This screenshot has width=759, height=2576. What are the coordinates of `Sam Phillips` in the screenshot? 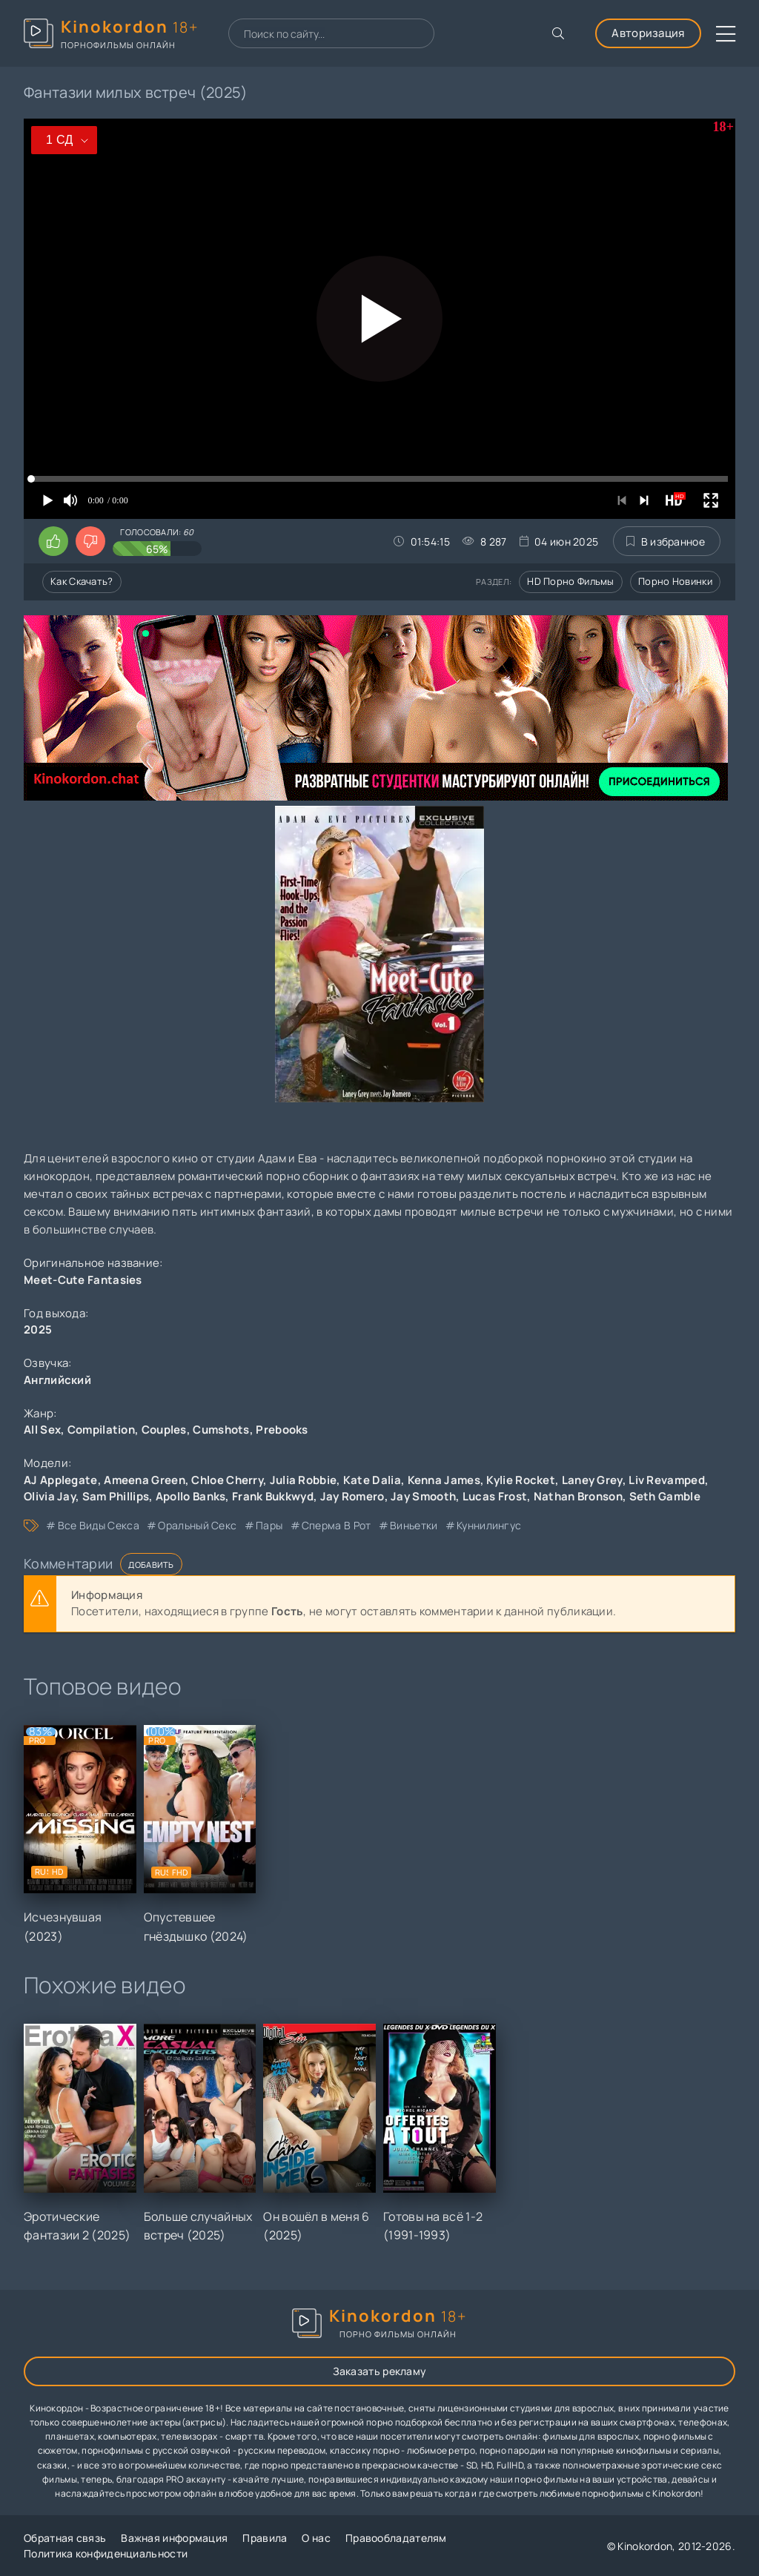 It's located at (116, 1496).